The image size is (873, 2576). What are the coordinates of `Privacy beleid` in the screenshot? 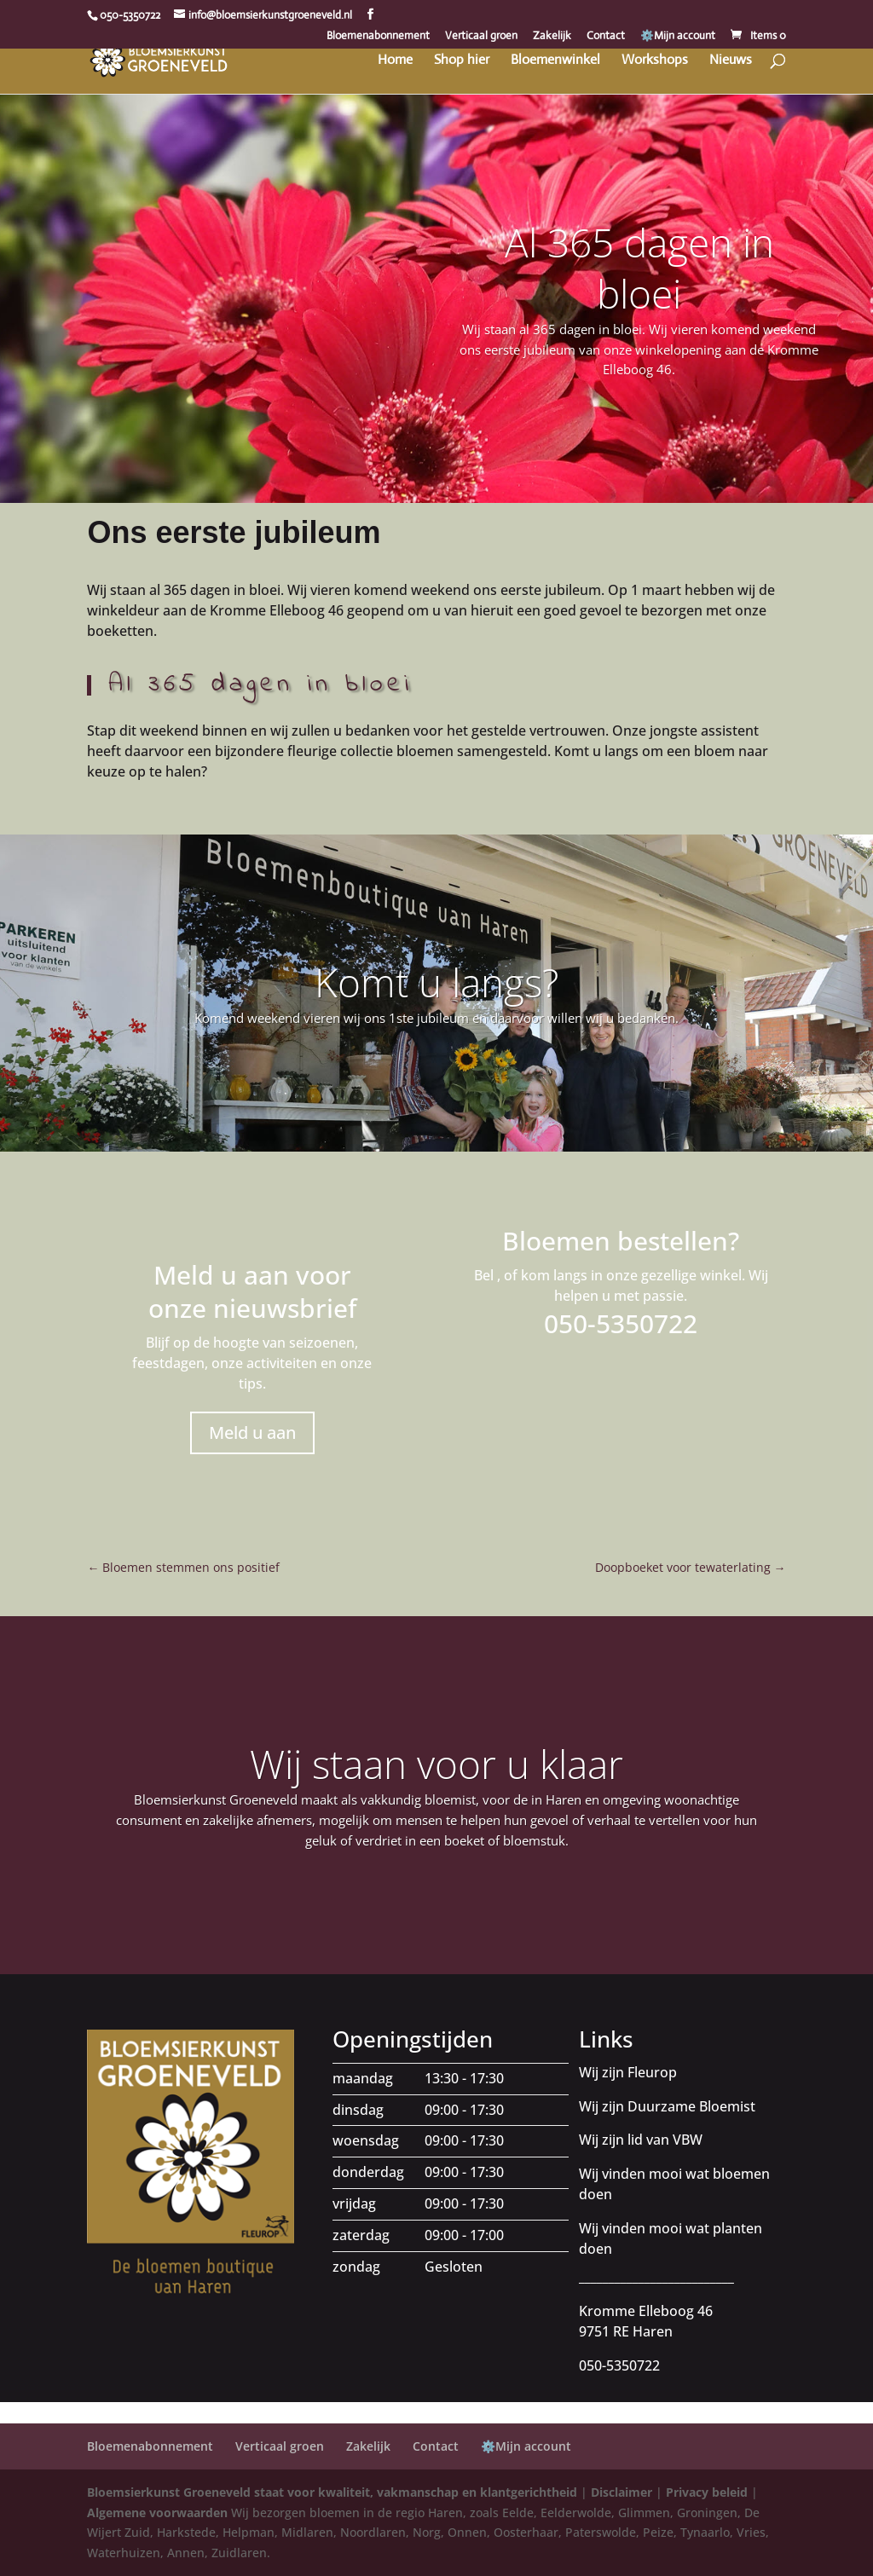 It's located at (707, 2492).